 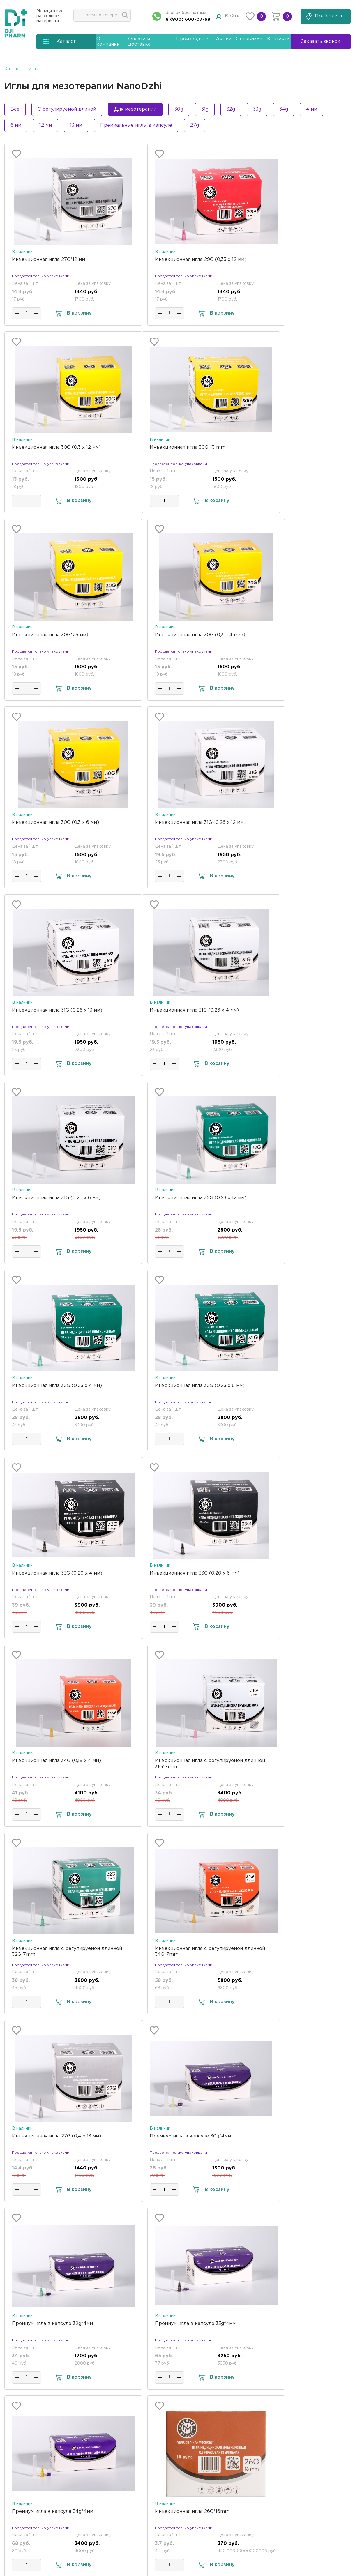 What do you see at coordinates (56, 1389) in the screenshot?
I see `Инъекционная игла с регулируемой длинной 32G*7mm` at bounding box center [56, 1389].